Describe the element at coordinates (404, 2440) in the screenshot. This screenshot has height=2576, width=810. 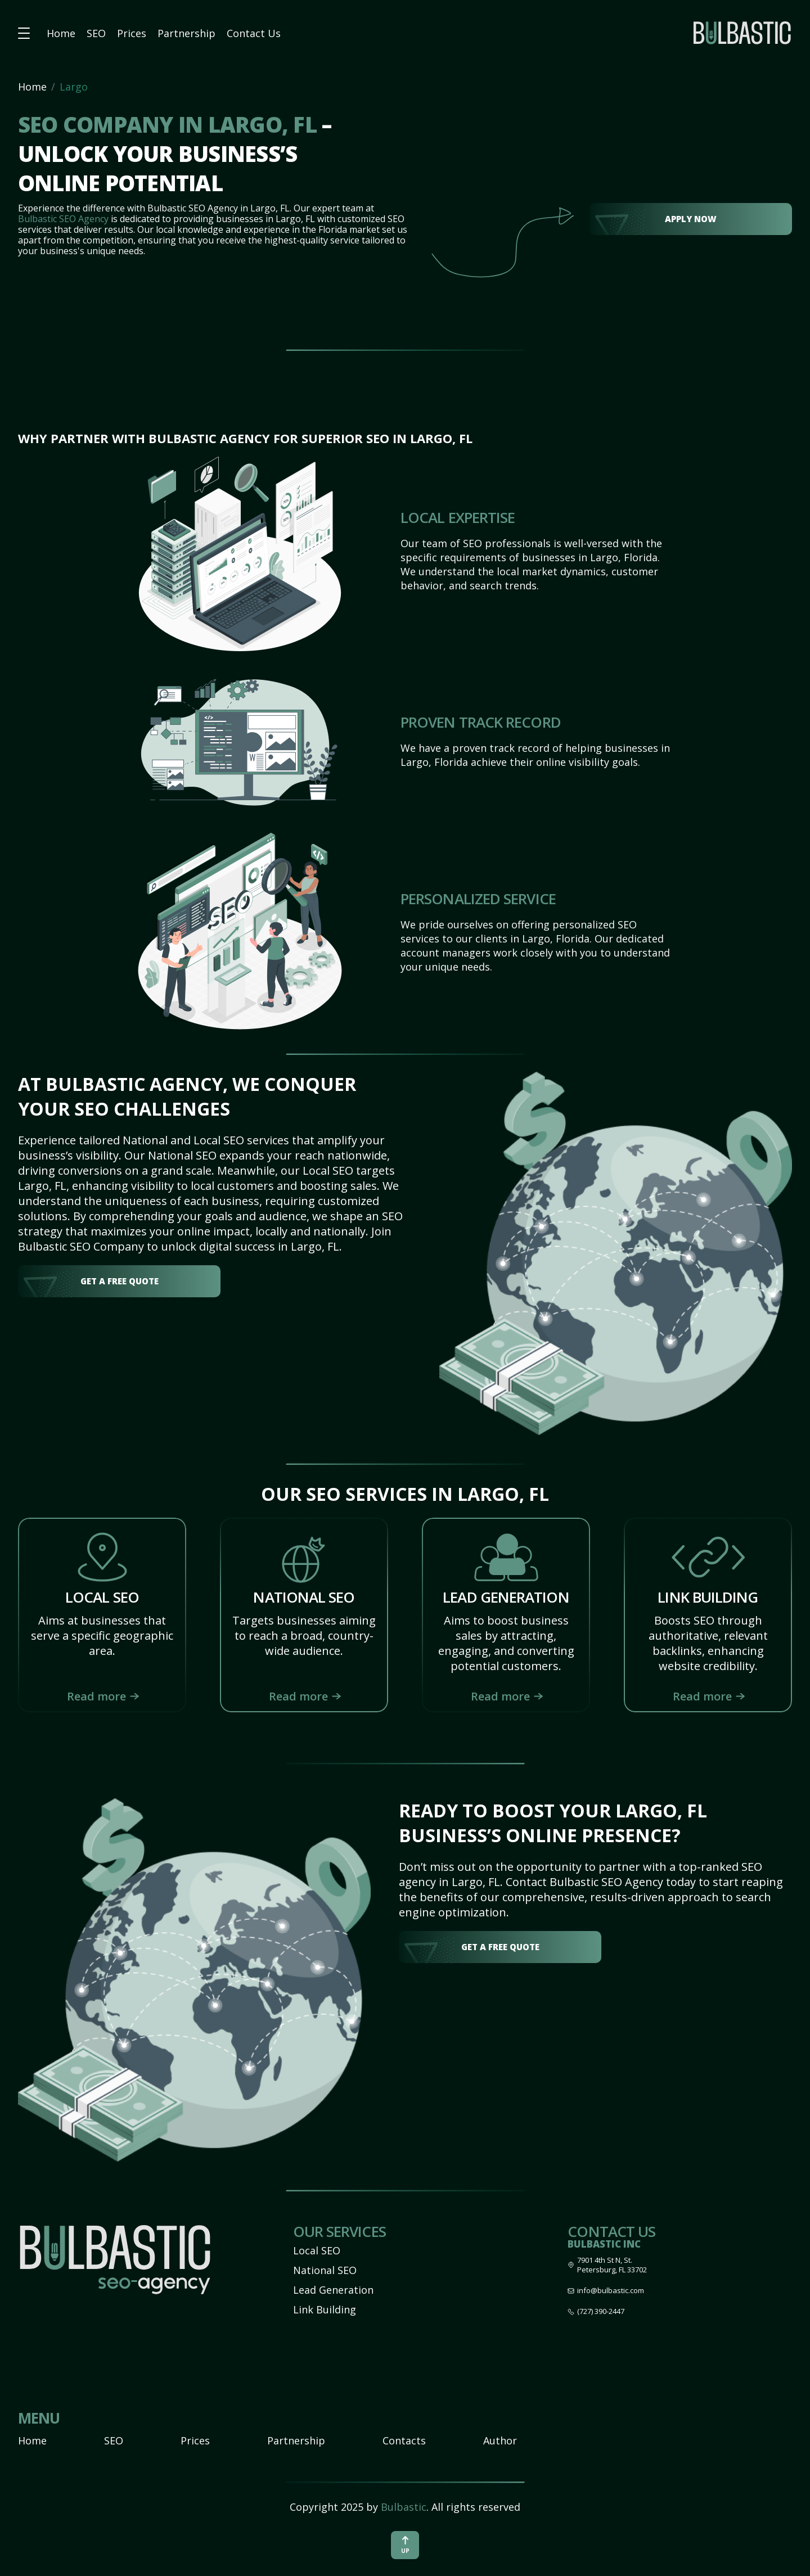
I see `Contacts` at that location.